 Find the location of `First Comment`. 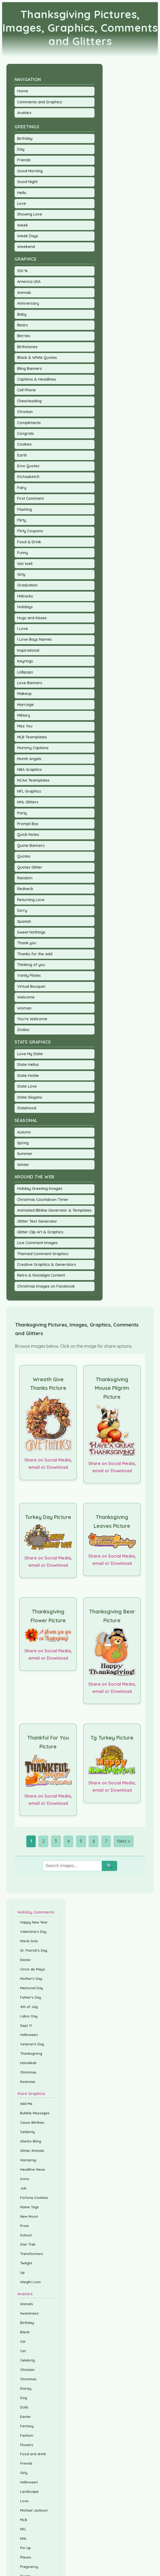

First Comment is located at coordinates (30, 498).